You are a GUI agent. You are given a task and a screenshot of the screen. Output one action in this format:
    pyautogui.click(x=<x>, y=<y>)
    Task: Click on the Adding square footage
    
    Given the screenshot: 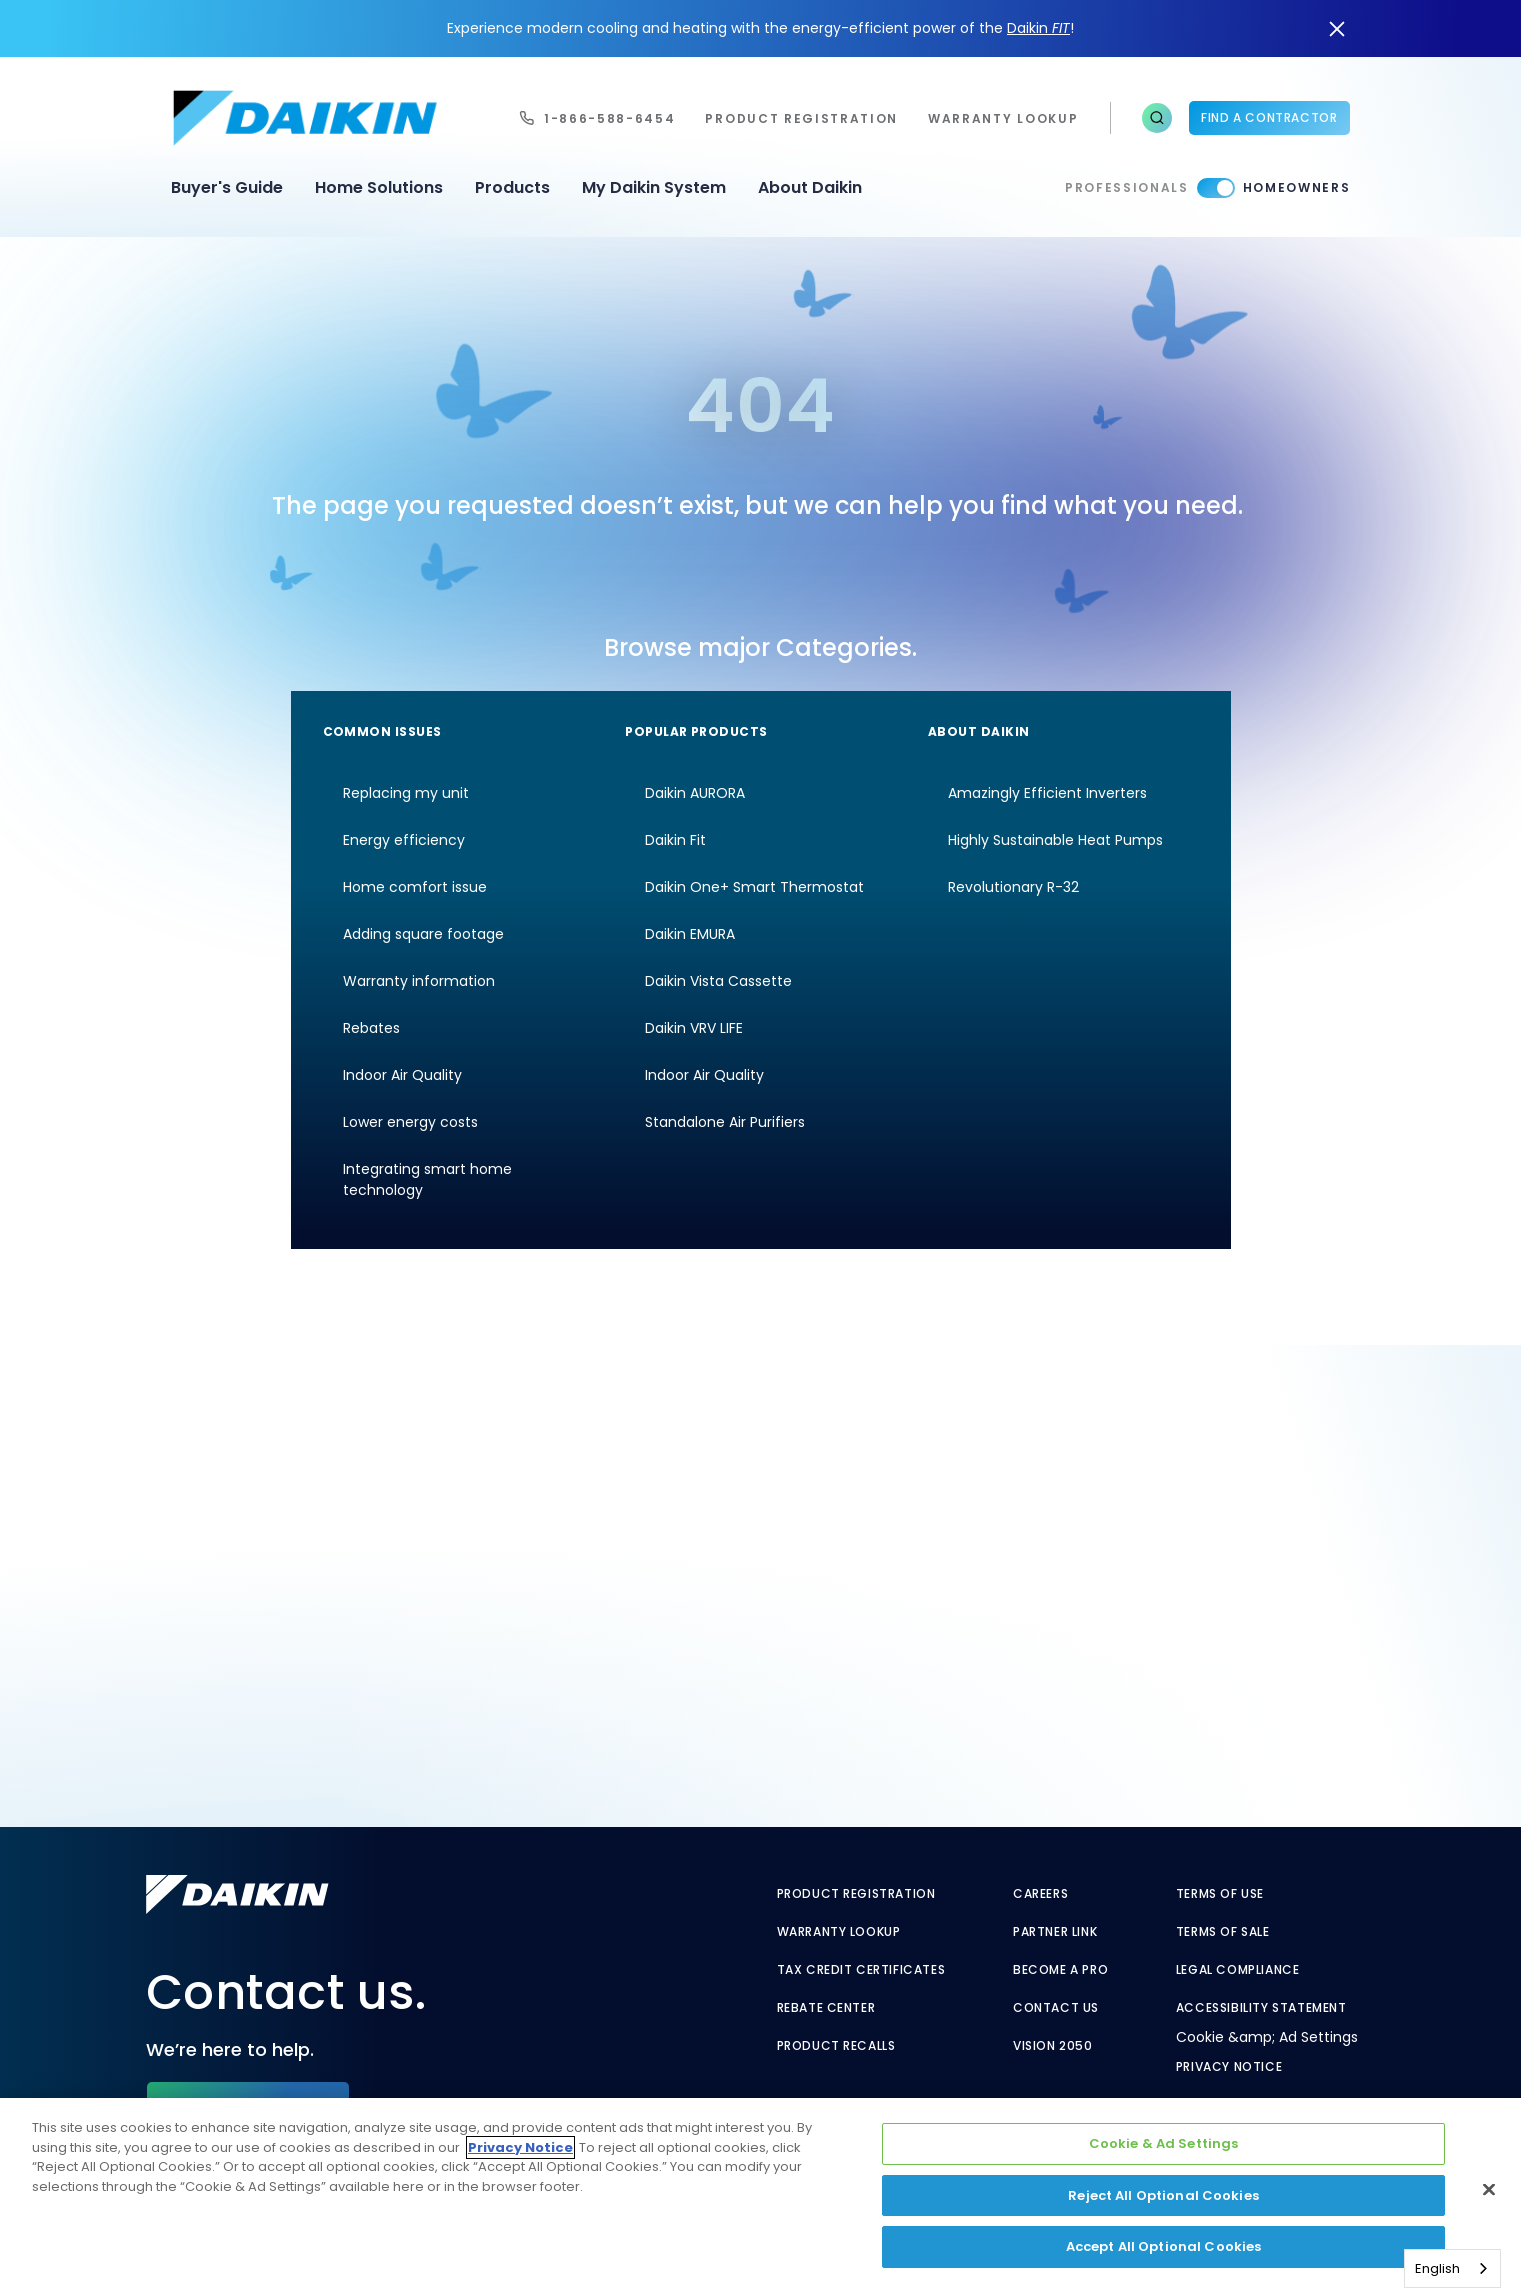 What is the action you would take?
    pyautogui.click(x=423, y=934)
    